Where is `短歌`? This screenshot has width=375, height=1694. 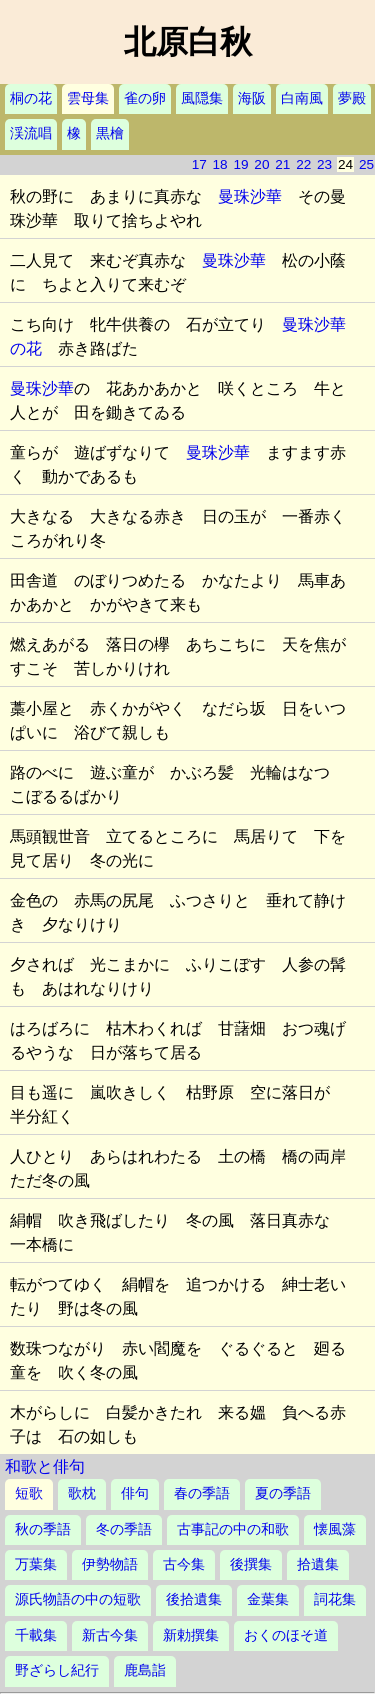 短歌 is located at coordinates (29, 1493).